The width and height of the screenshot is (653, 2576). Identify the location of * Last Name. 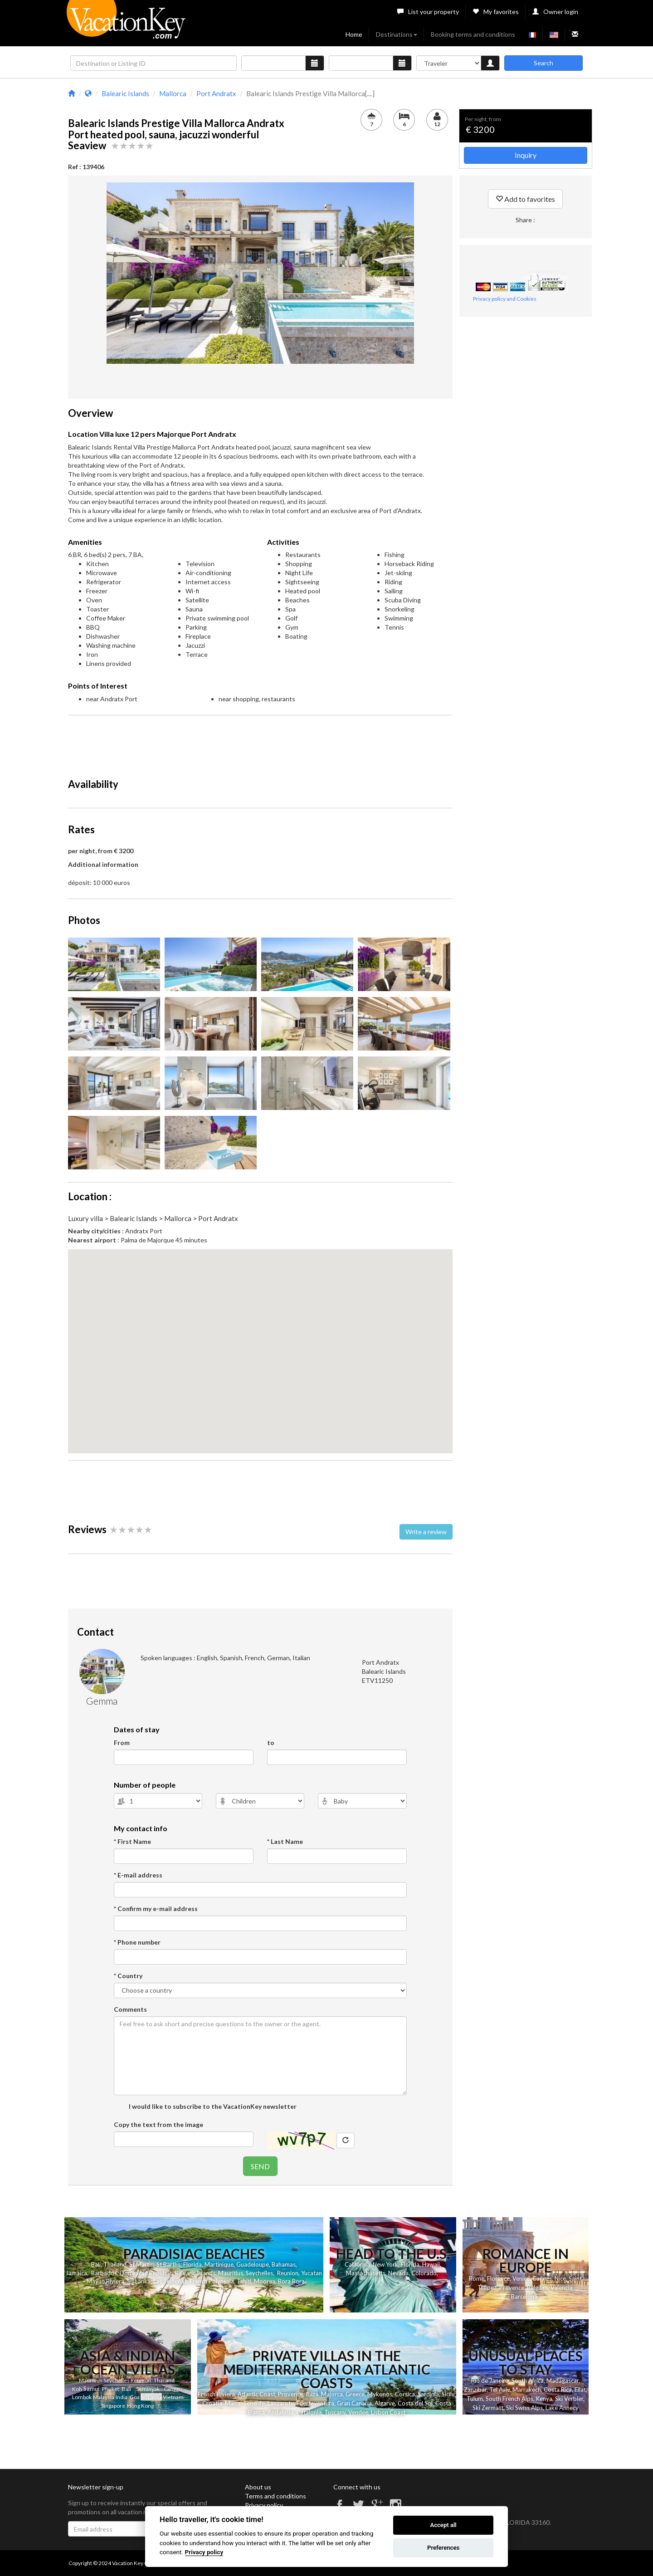
(285, 1841).